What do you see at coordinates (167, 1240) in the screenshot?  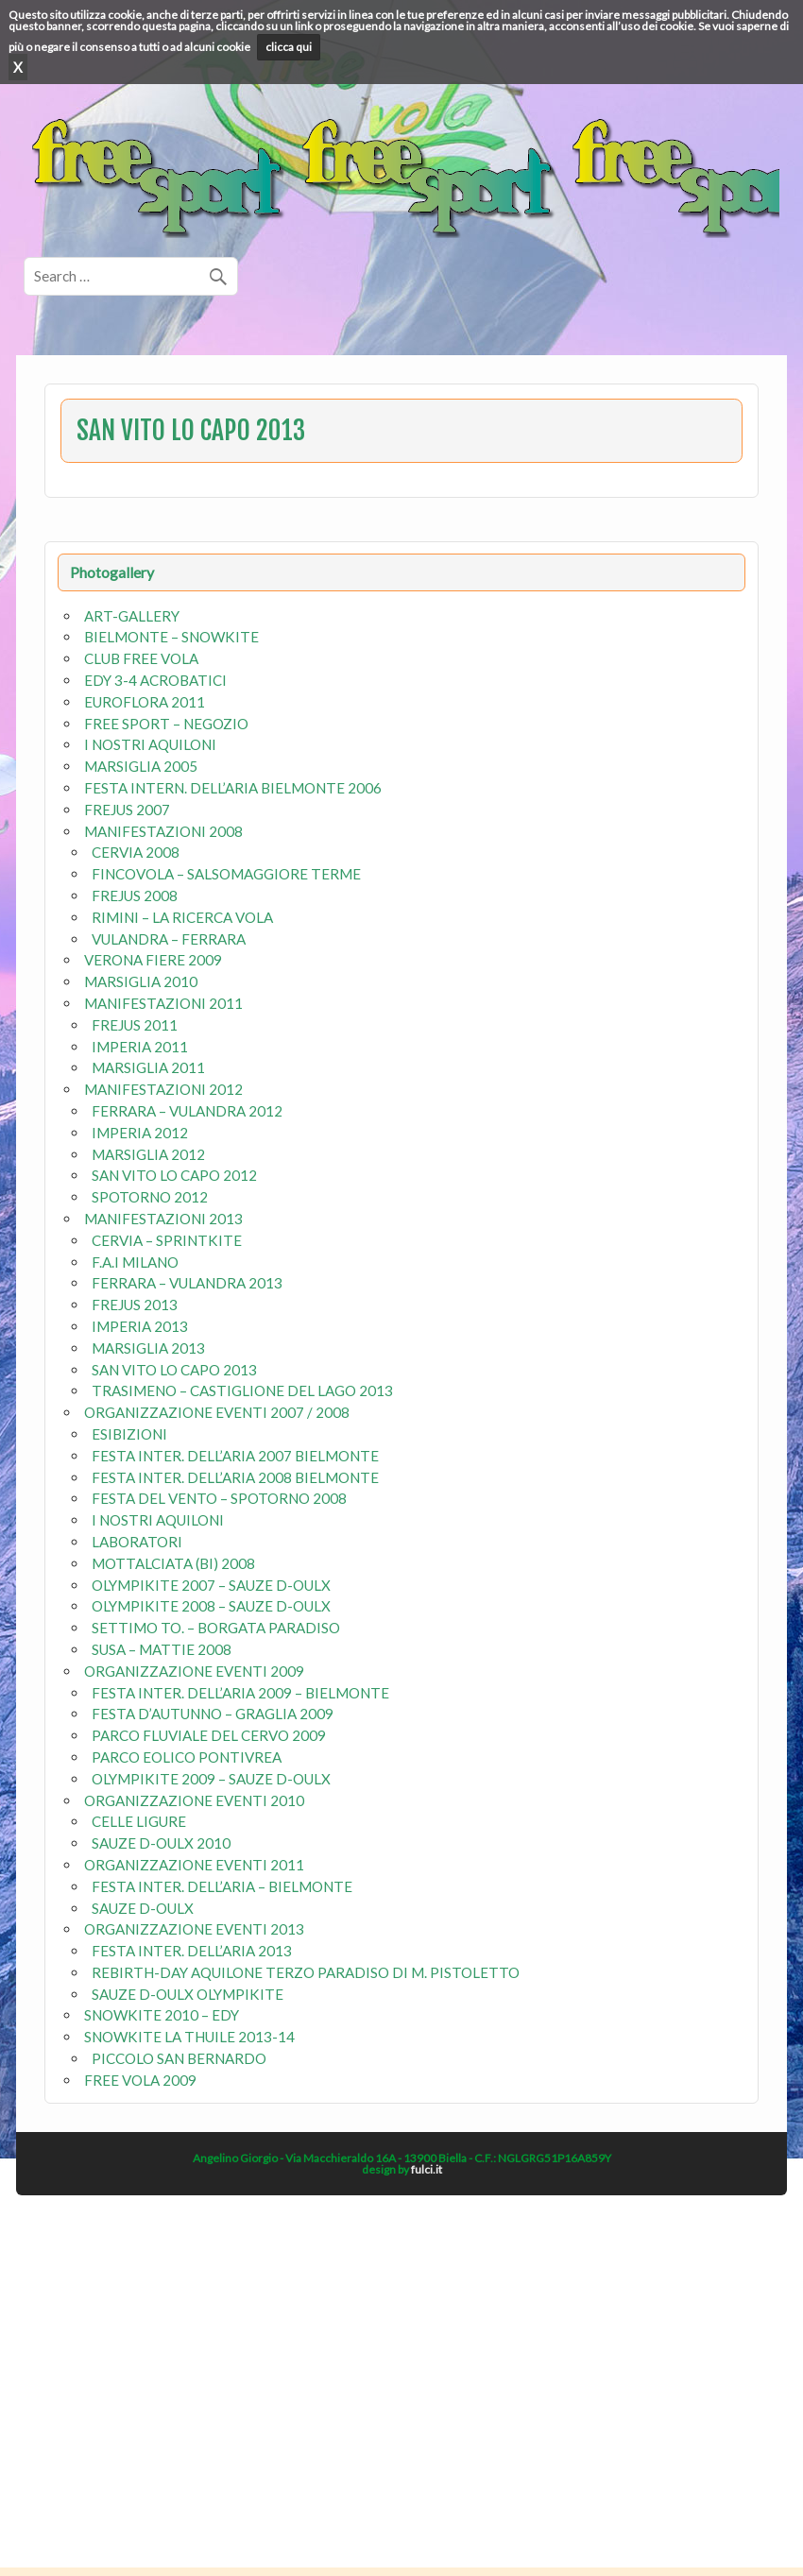 I see `CERVIA – SPRINTKITE` at bounding box center [167, 1240].